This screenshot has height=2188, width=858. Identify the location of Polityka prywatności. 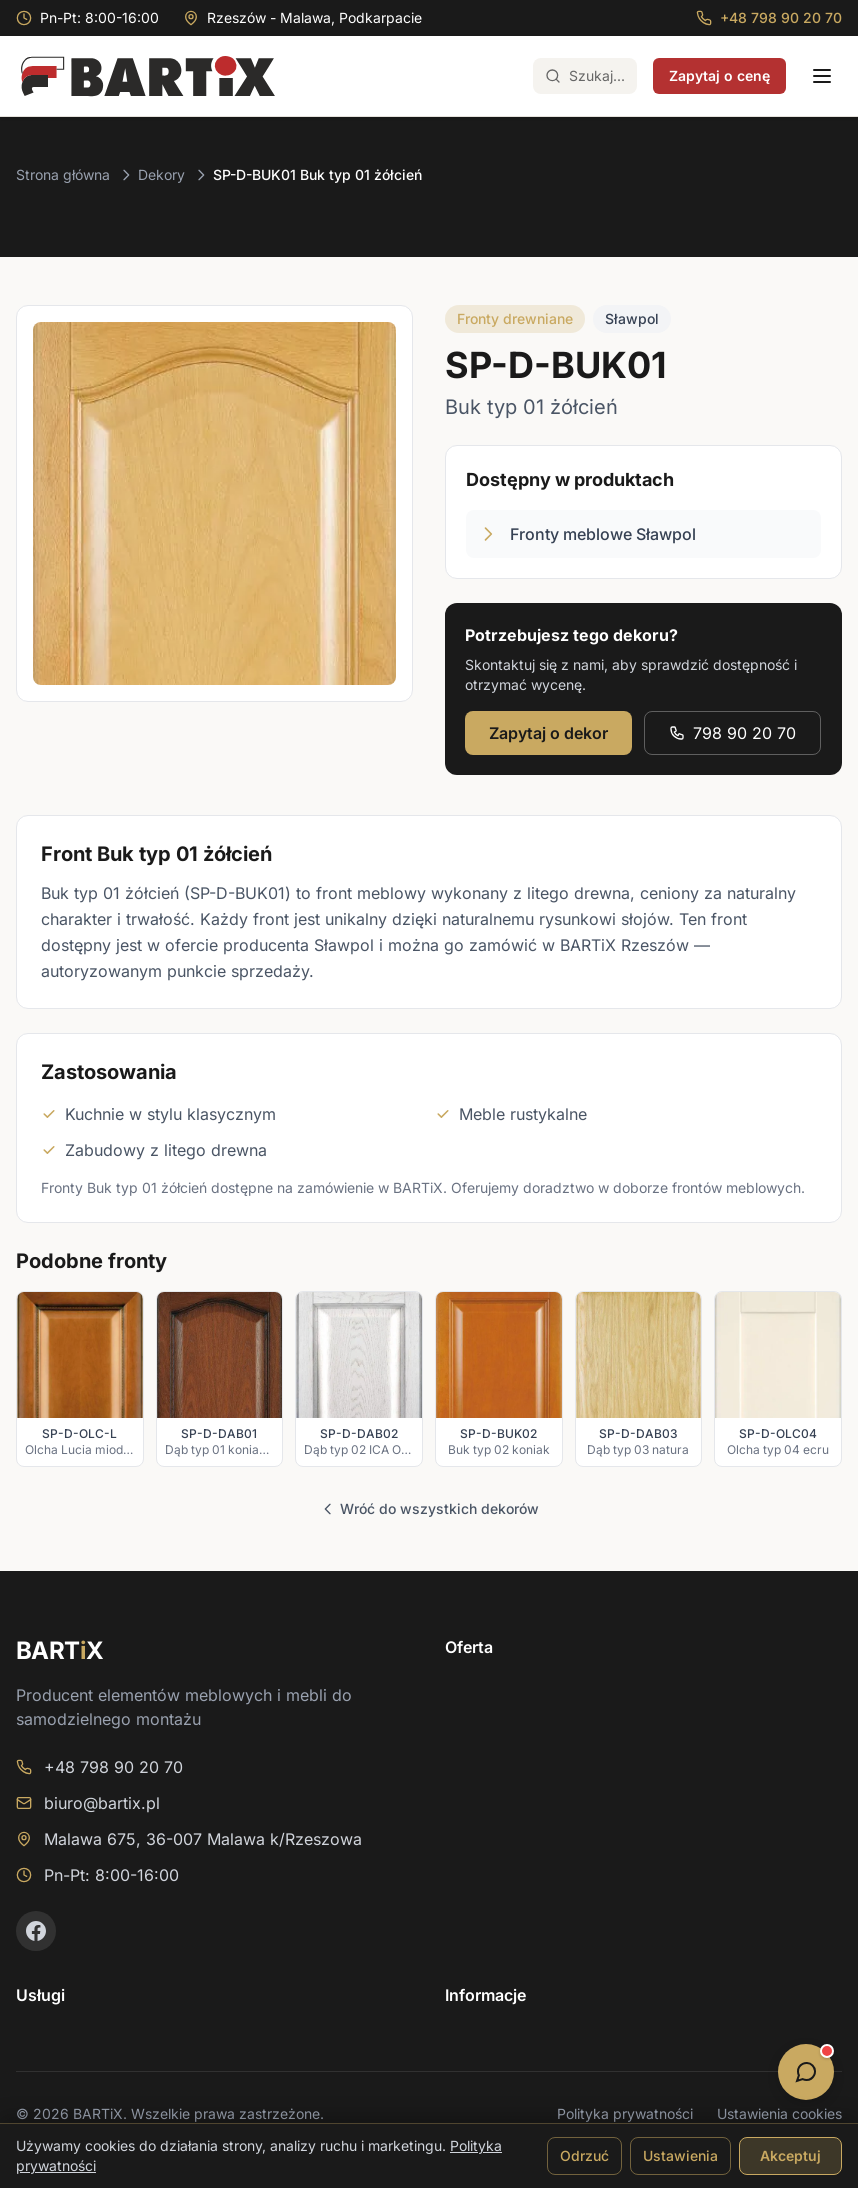
(625, 2113).